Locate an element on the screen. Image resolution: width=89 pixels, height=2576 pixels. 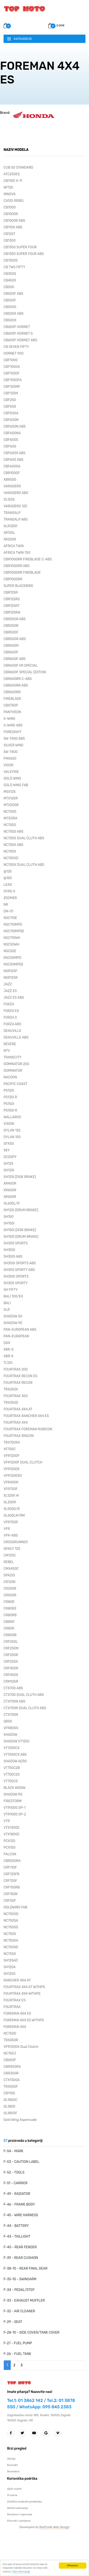
NSR125R is located at coordinates (11, 978).